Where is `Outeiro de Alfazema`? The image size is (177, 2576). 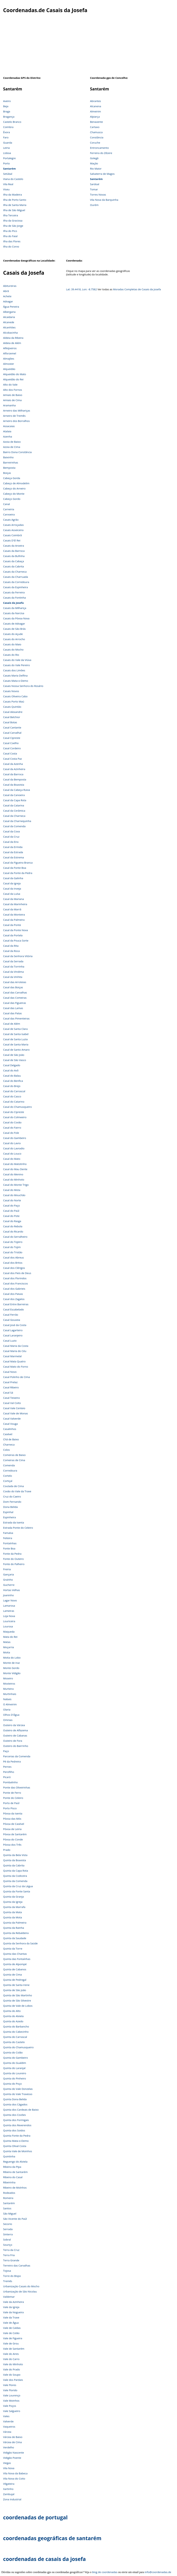 Outeiro de Alfazema is located at coordinates (15, 1730).